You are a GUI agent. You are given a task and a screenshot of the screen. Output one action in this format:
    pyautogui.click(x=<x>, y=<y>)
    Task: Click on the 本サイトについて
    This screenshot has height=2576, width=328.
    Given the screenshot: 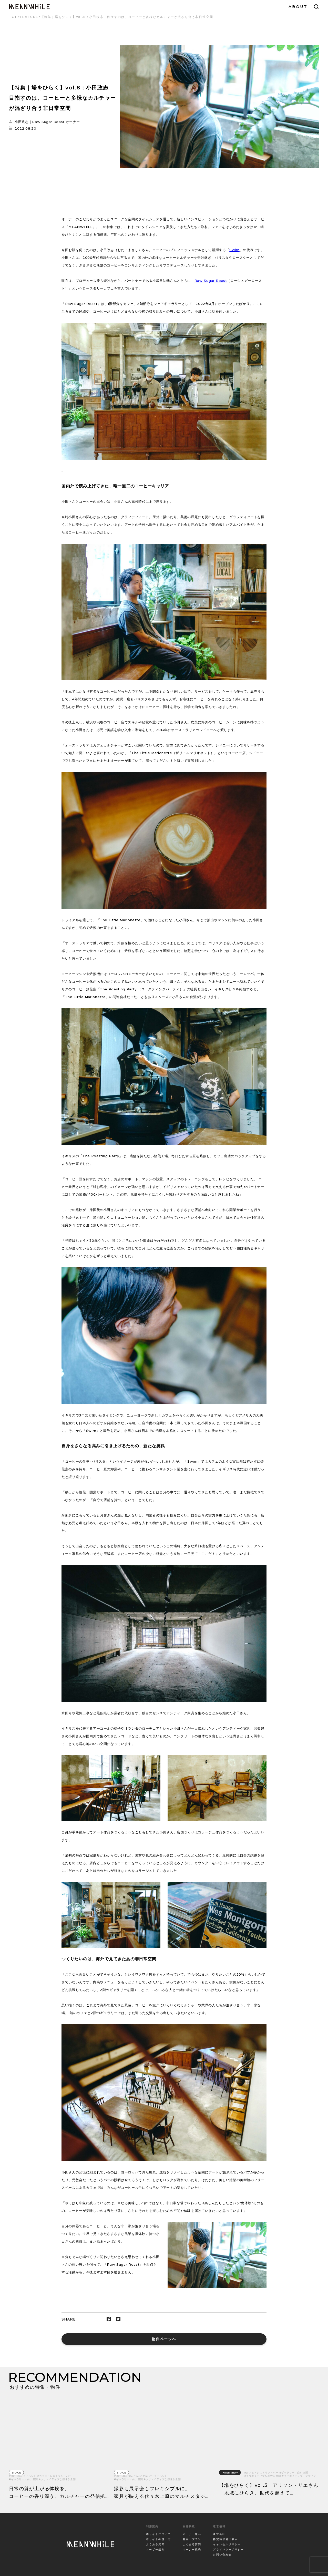 What is the action you would take?
    pyautogui.click(x=158, y=2534)
    